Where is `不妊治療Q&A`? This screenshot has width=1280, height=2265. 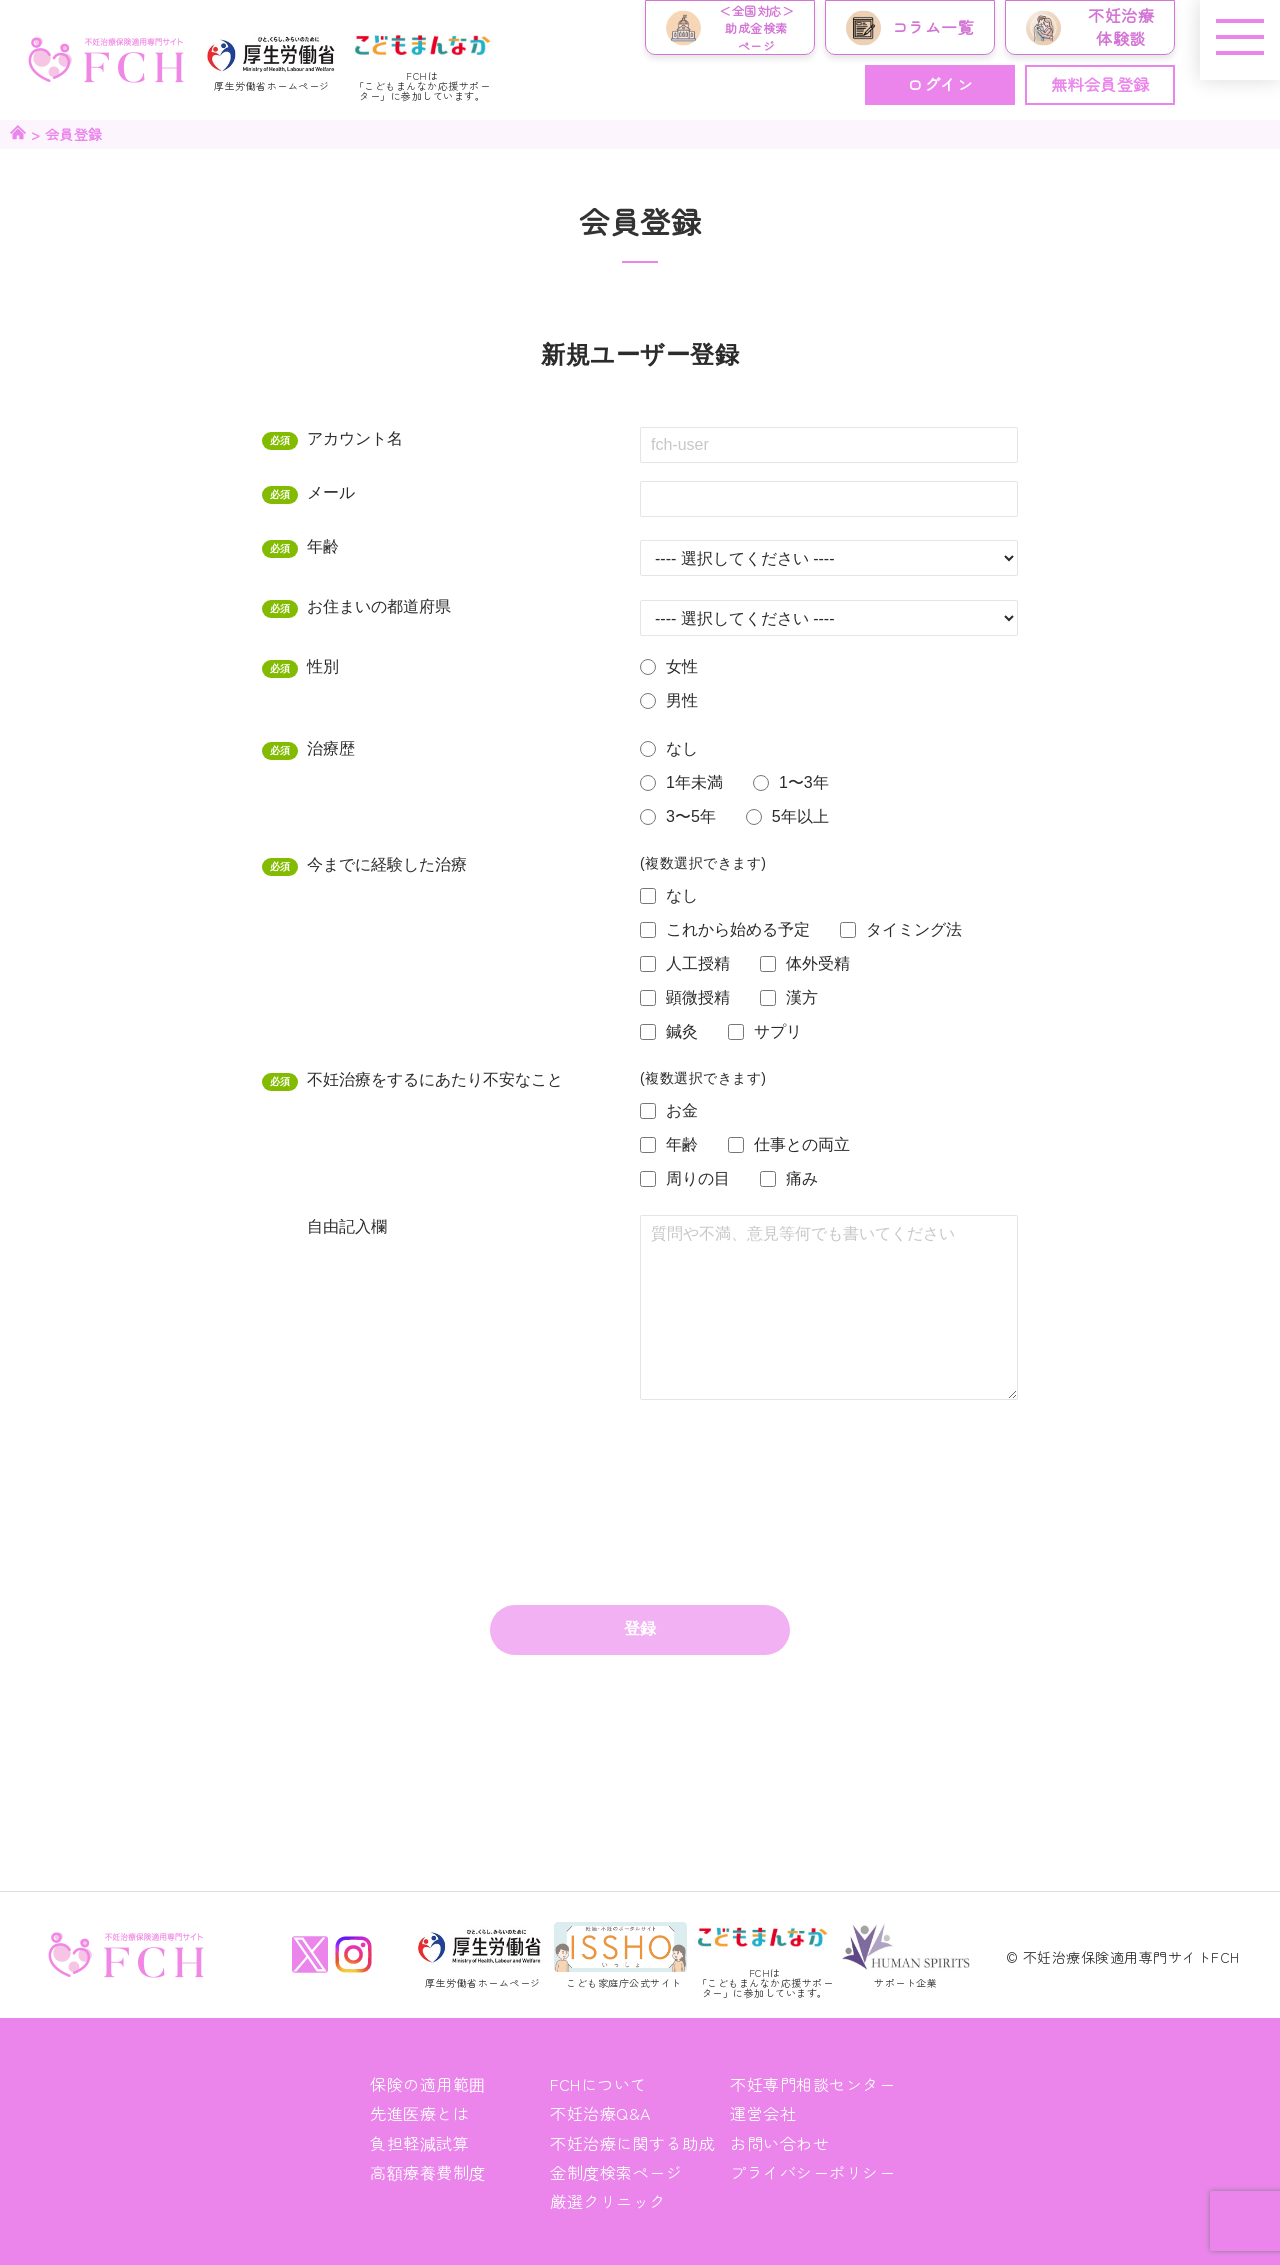 不妊治療Q&A is located at coordinates (600, 2113).